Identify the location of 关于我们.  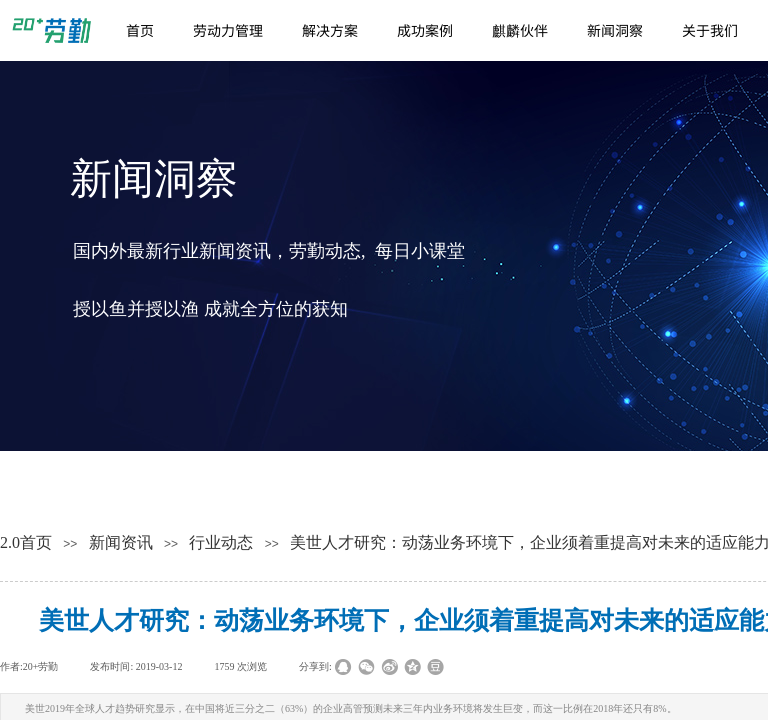
(710, 30).